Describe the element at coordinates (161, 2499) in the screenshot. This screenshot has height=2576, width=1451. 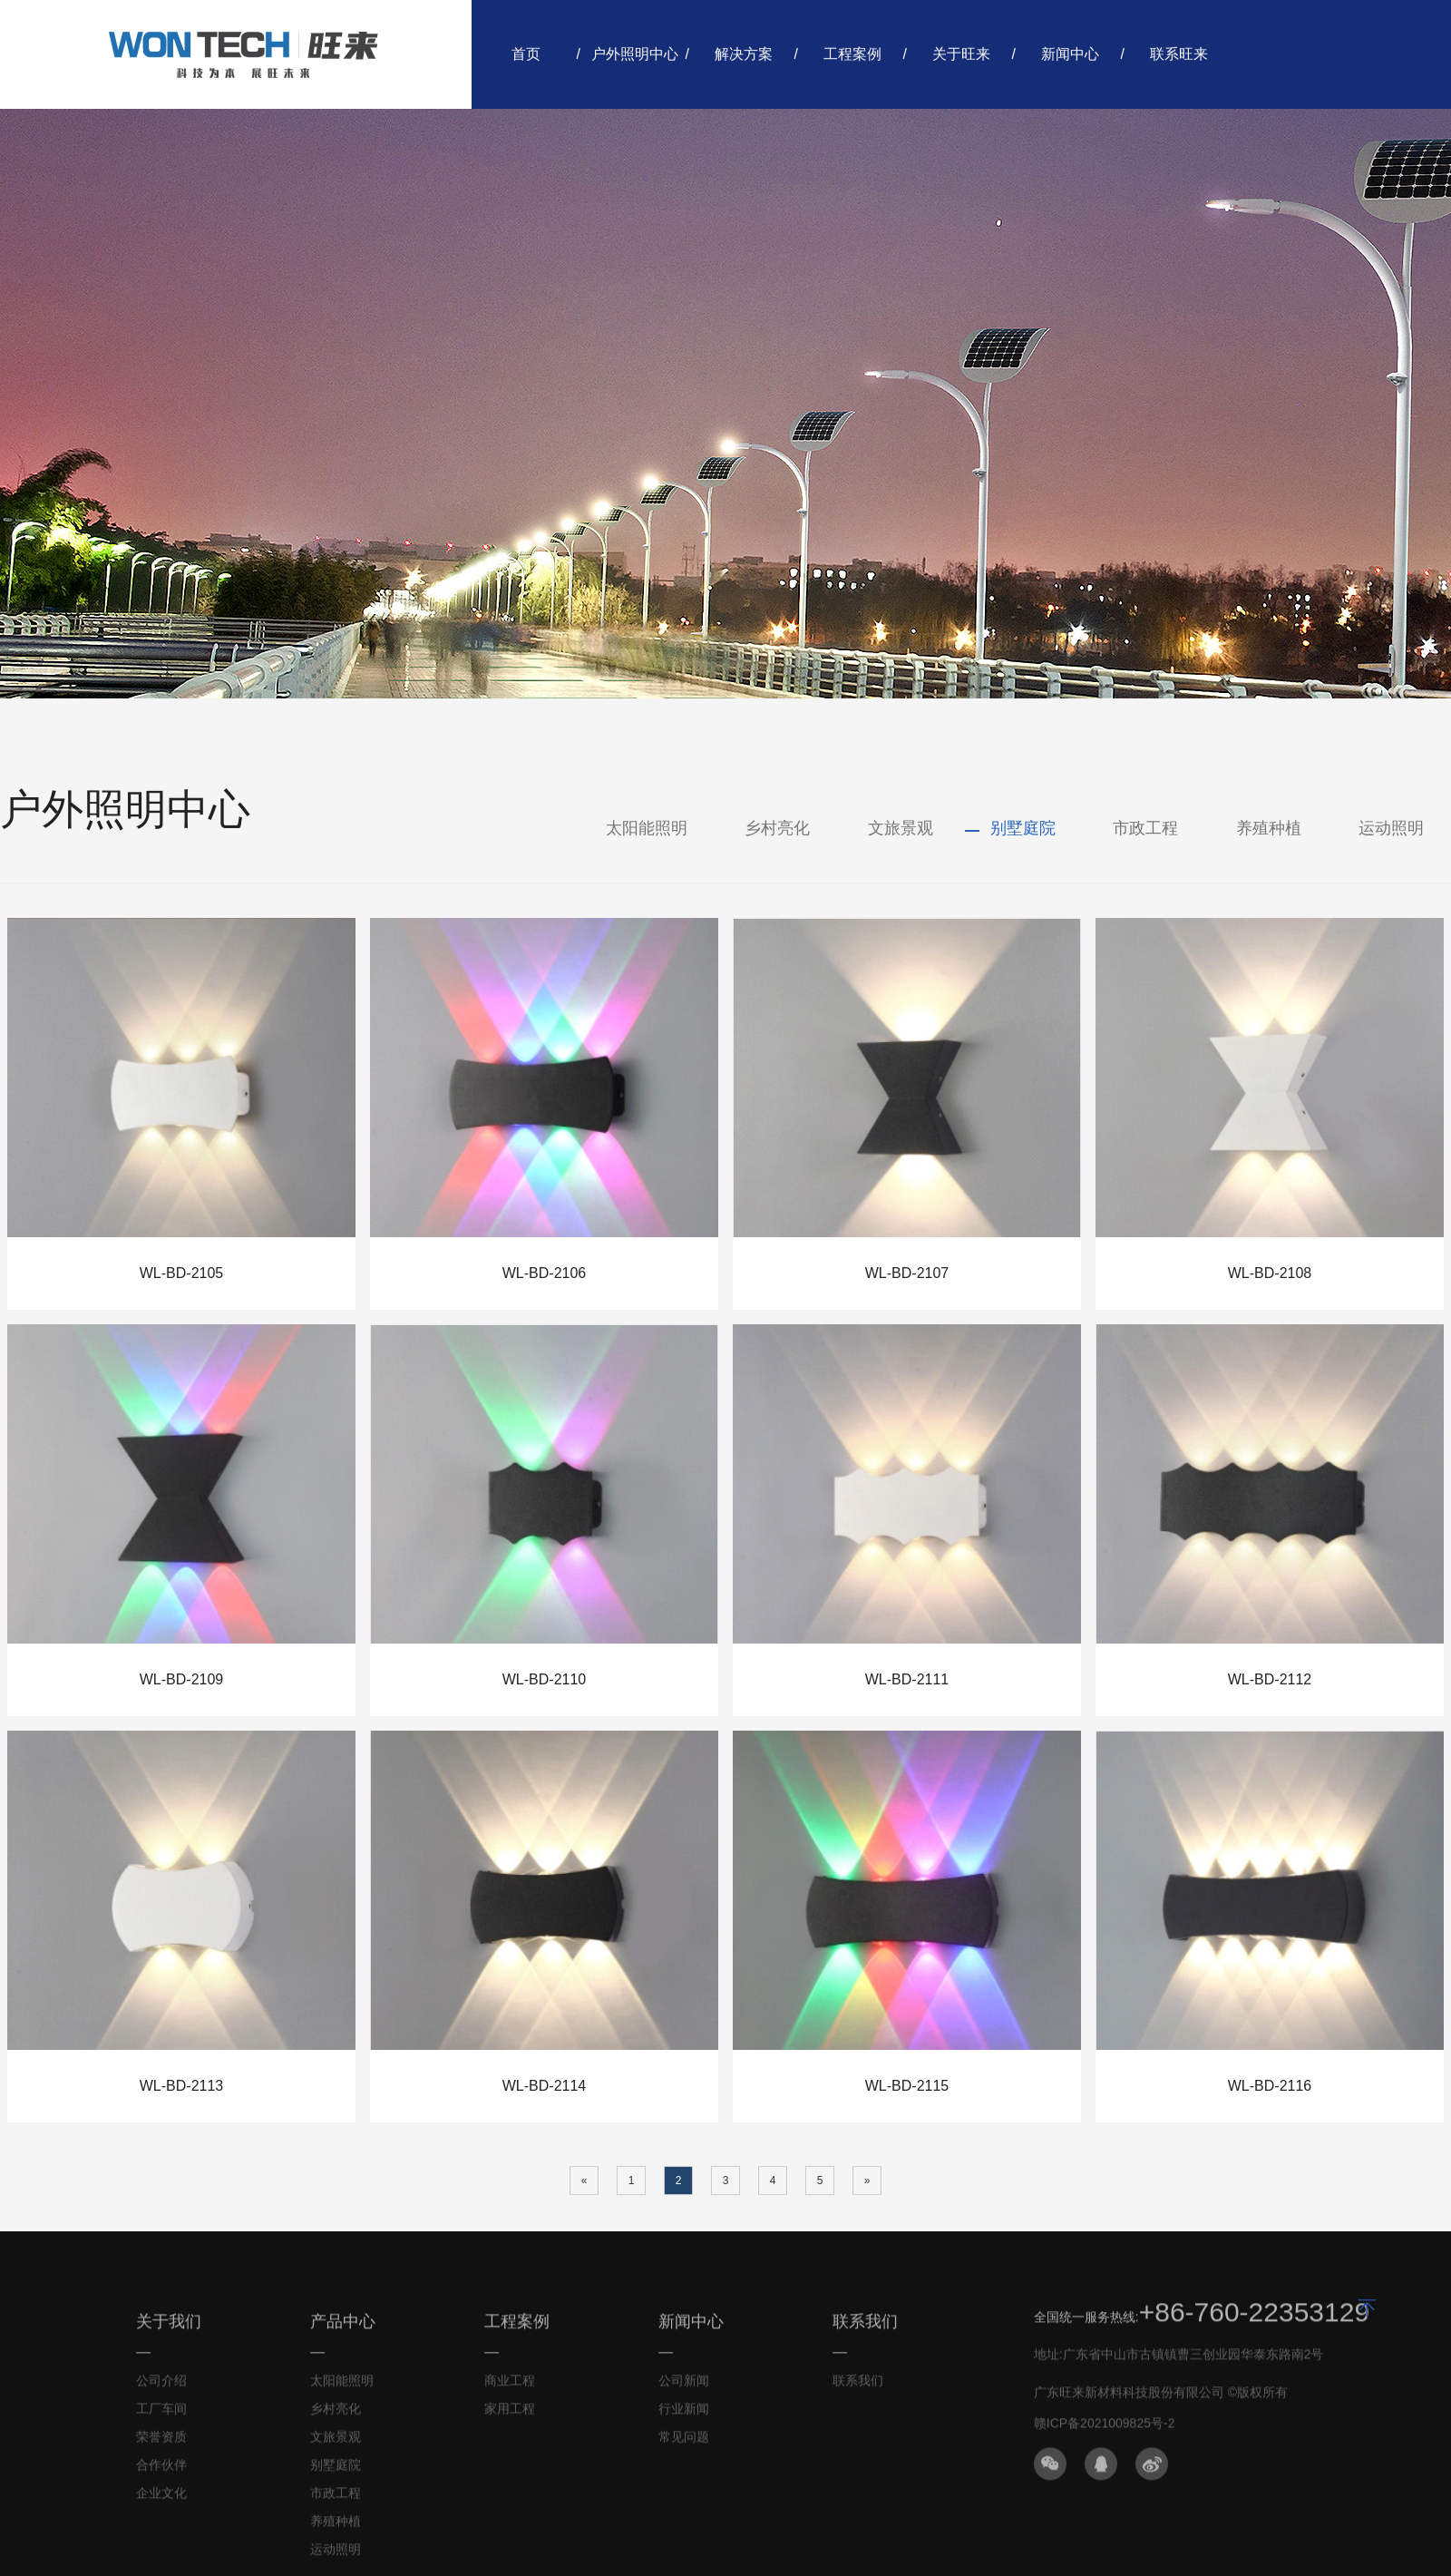
I see `企业文化` at that location.